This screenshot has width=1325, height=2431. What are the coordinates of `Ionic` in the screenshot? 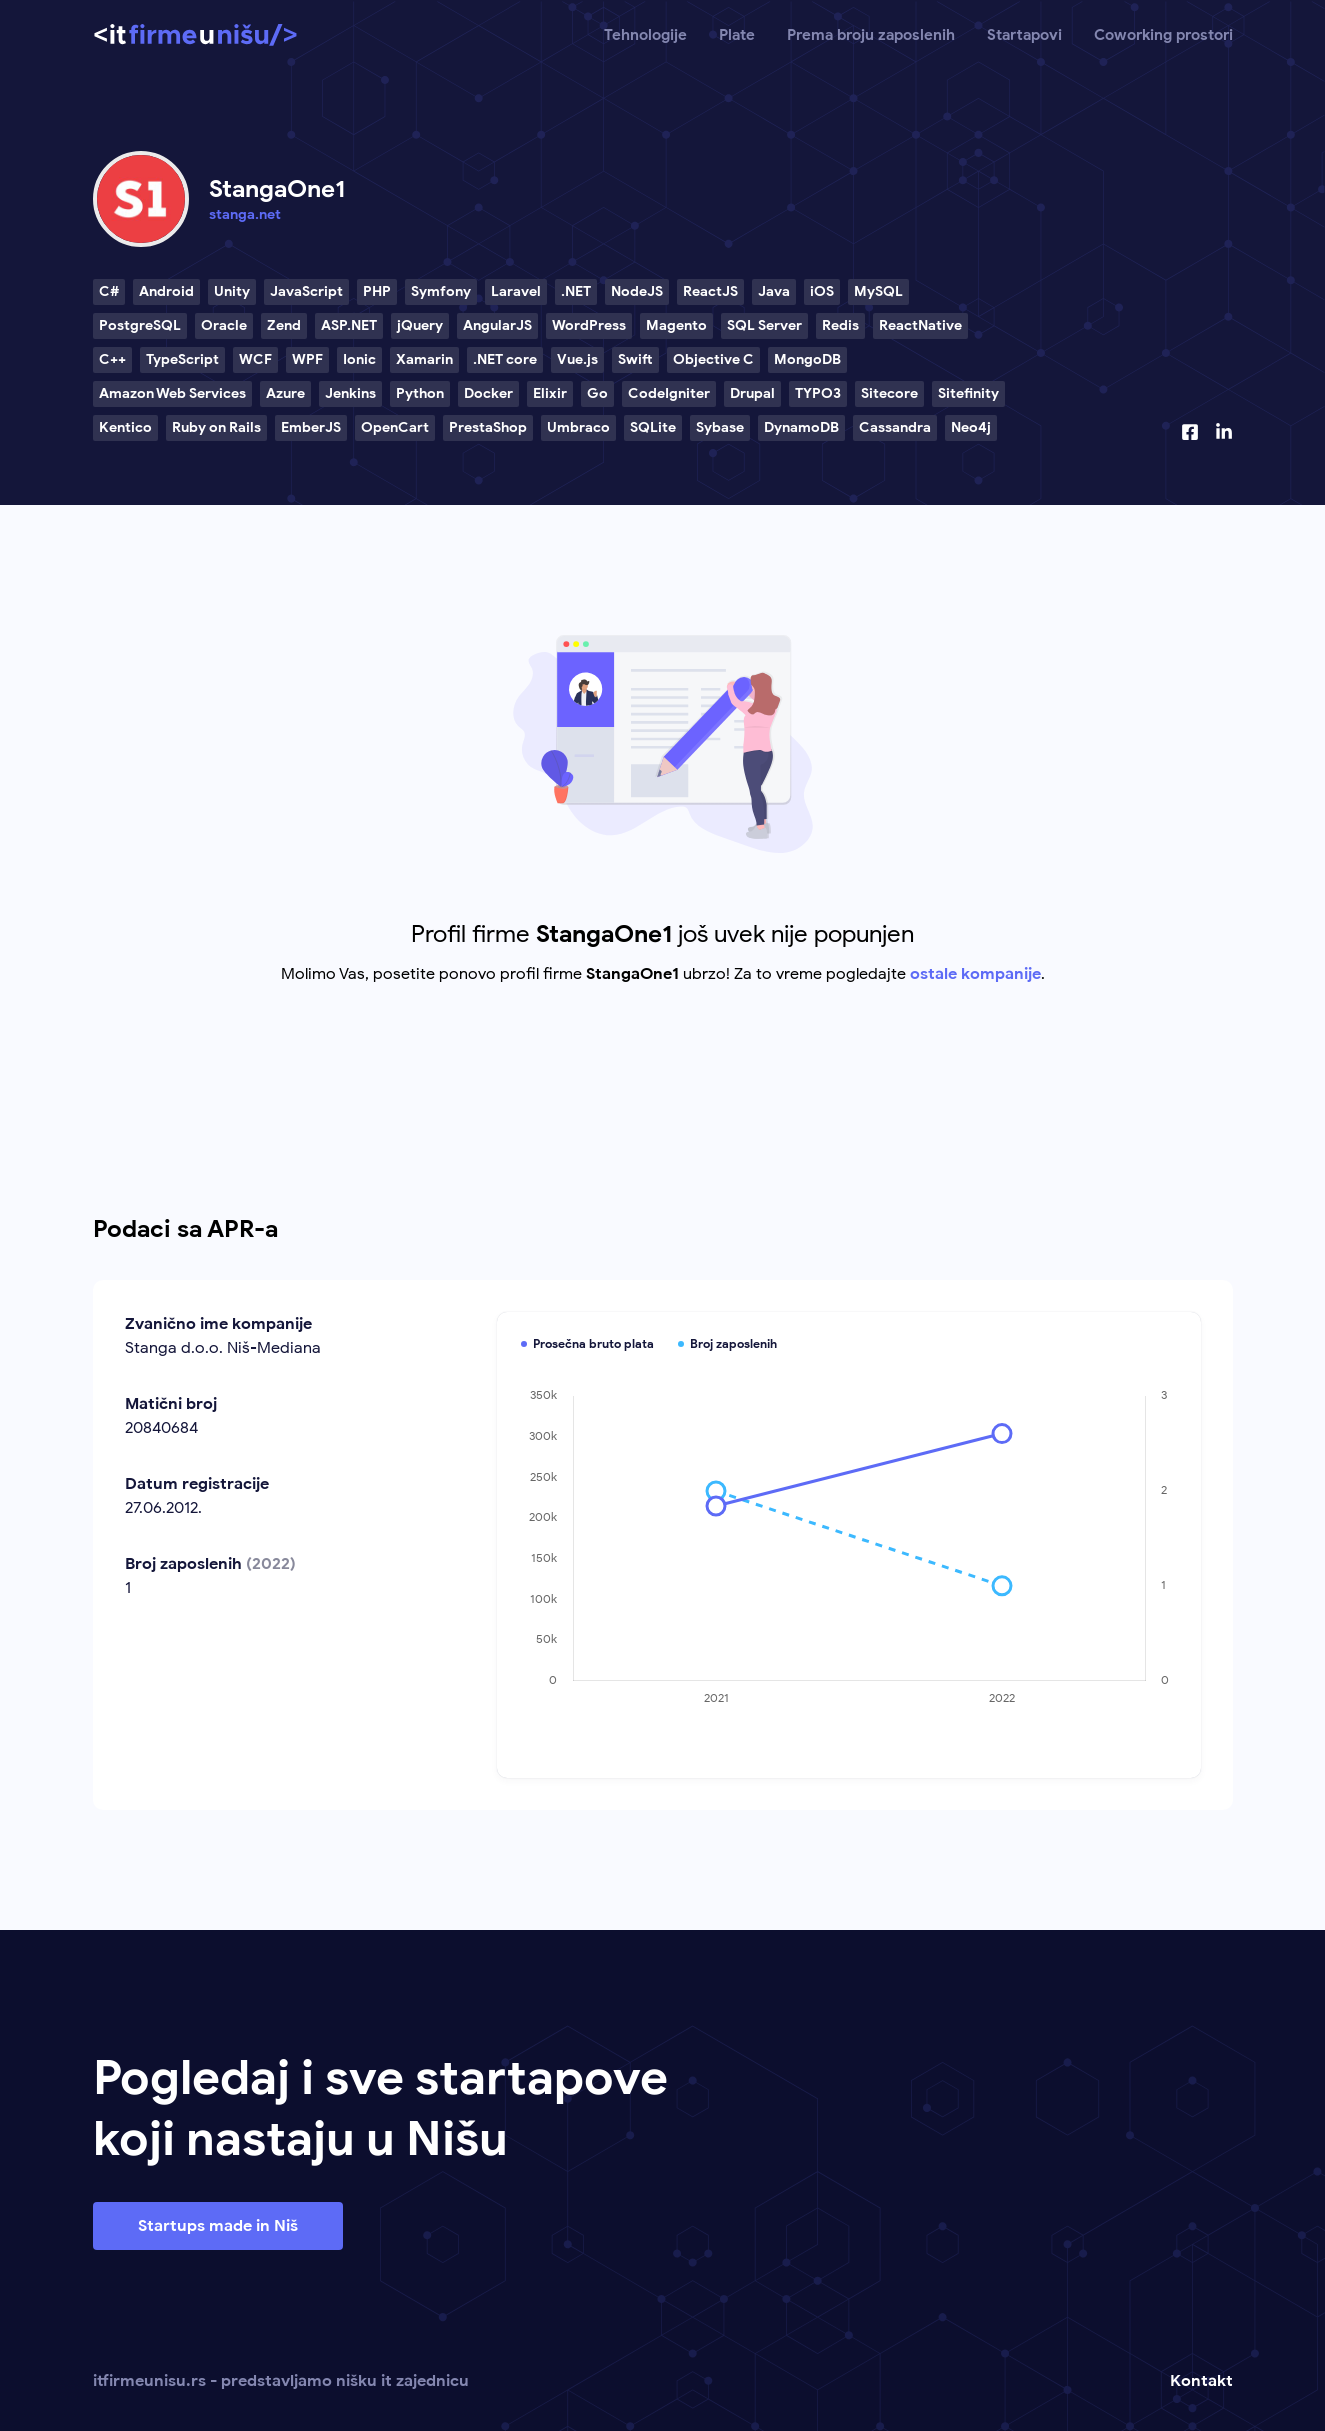 It's located at (359, 359).